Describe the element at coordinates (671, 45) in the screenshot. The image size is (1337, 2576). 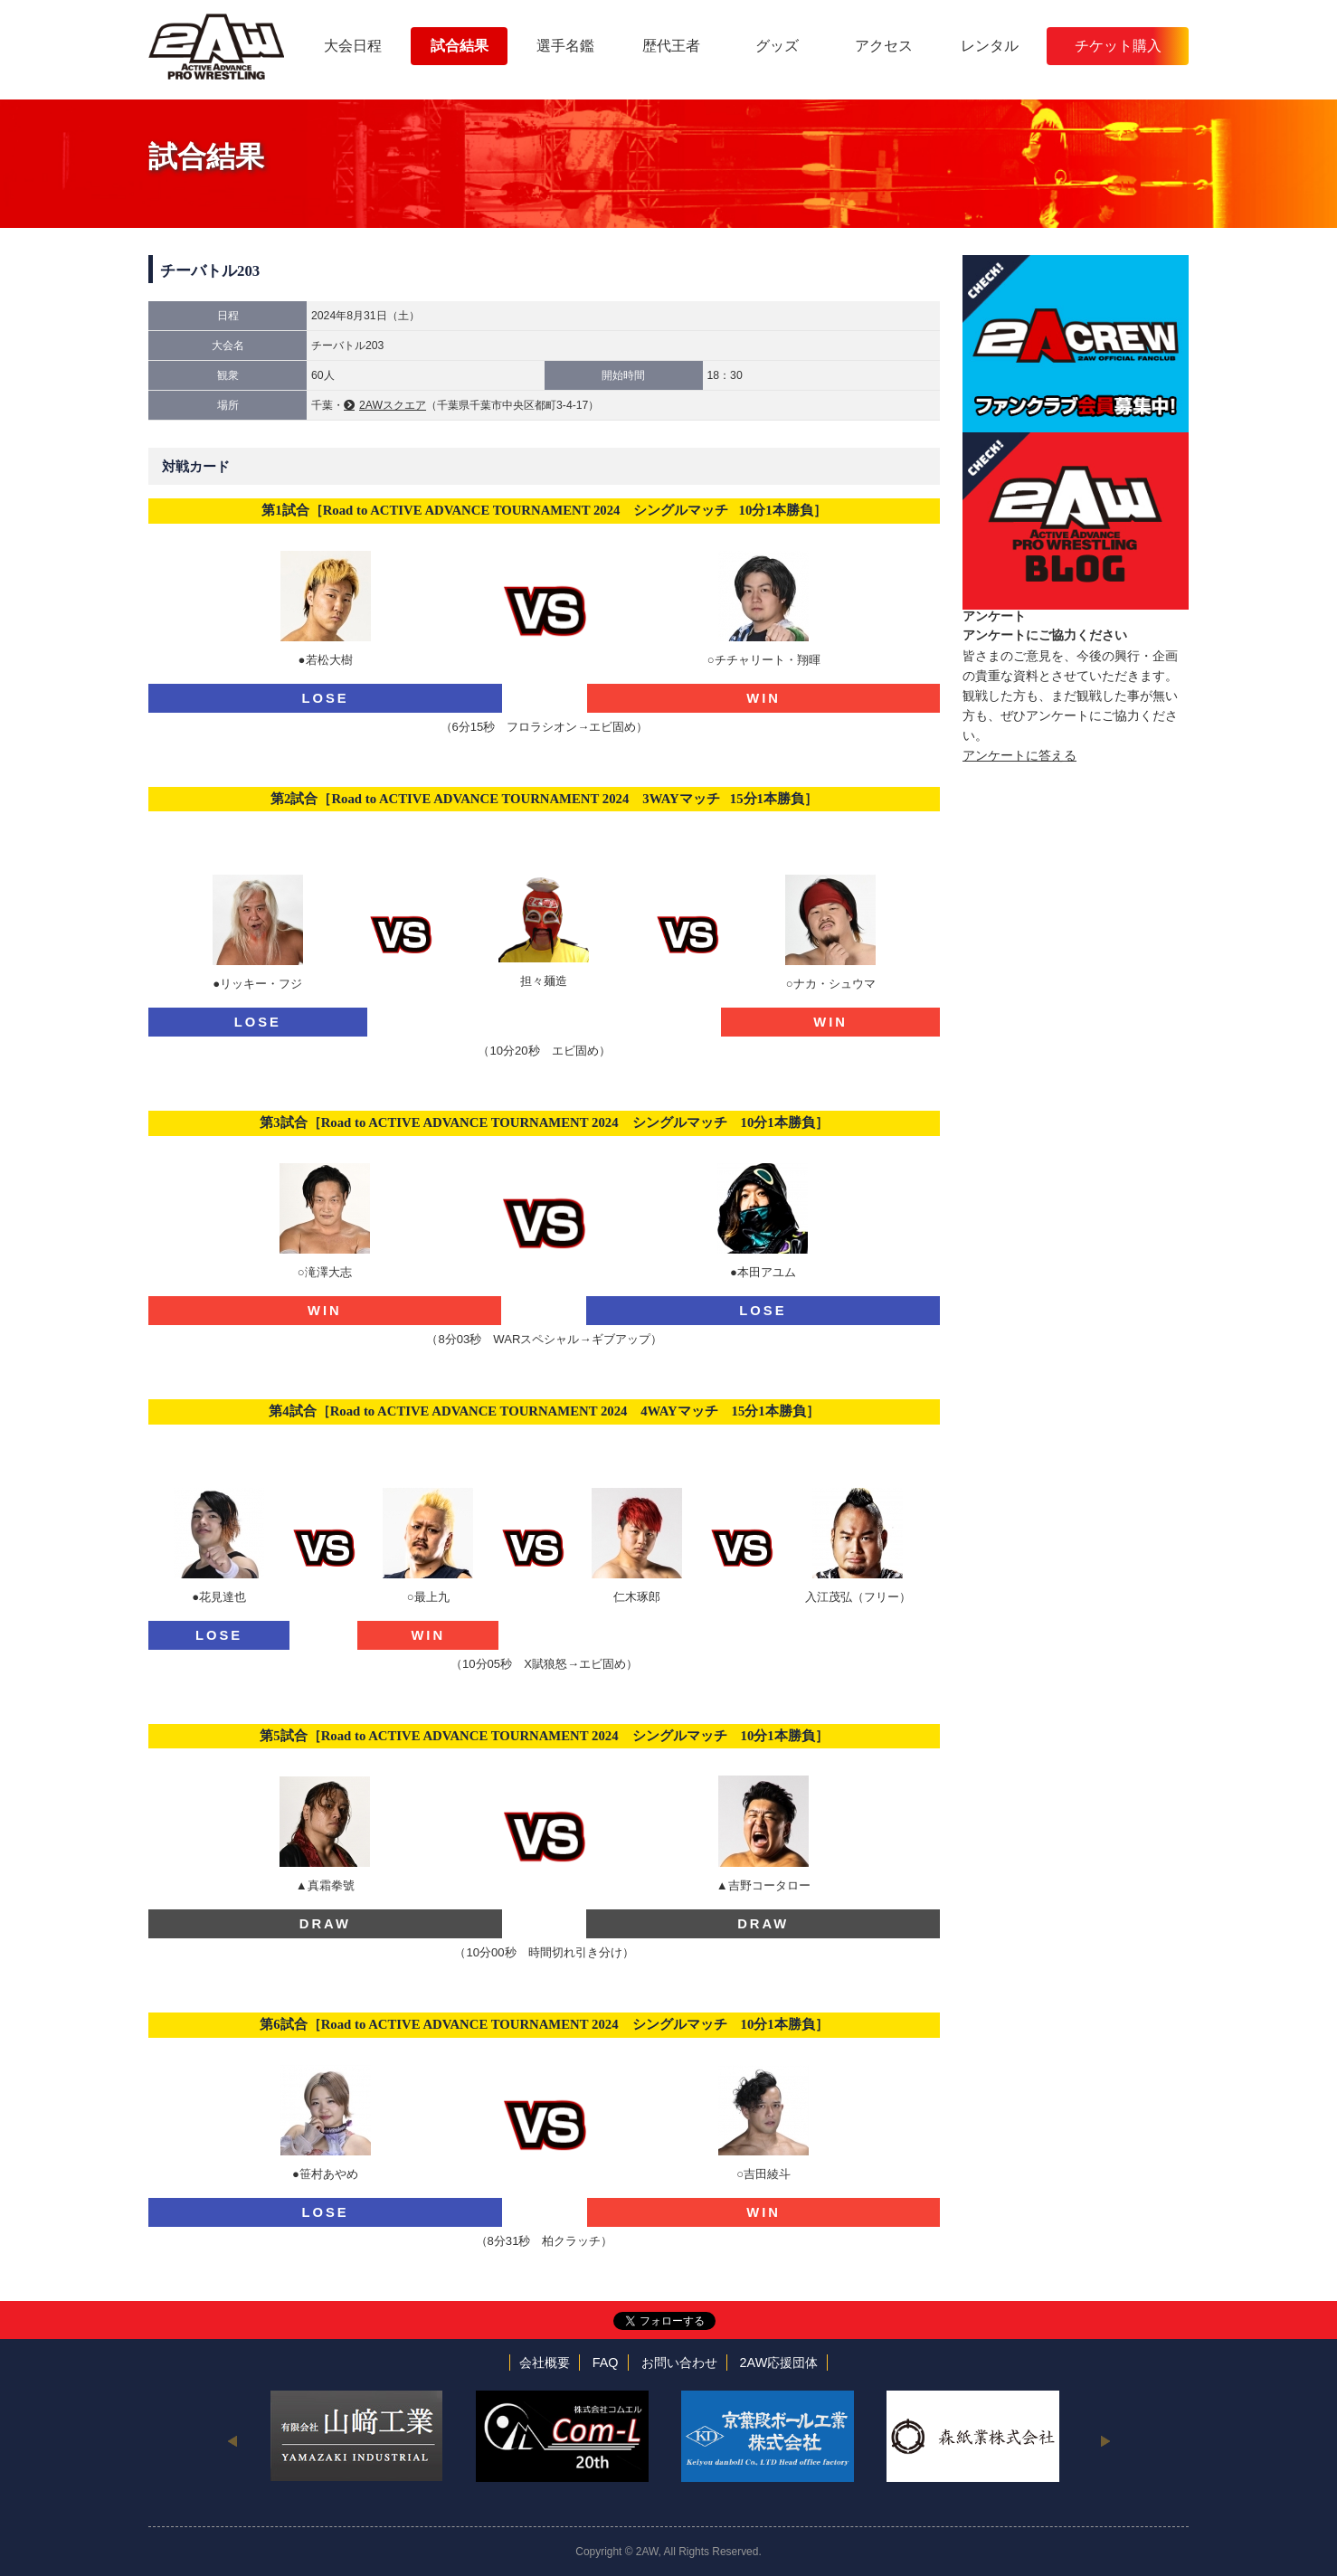
I see `歴代王者` at that location.